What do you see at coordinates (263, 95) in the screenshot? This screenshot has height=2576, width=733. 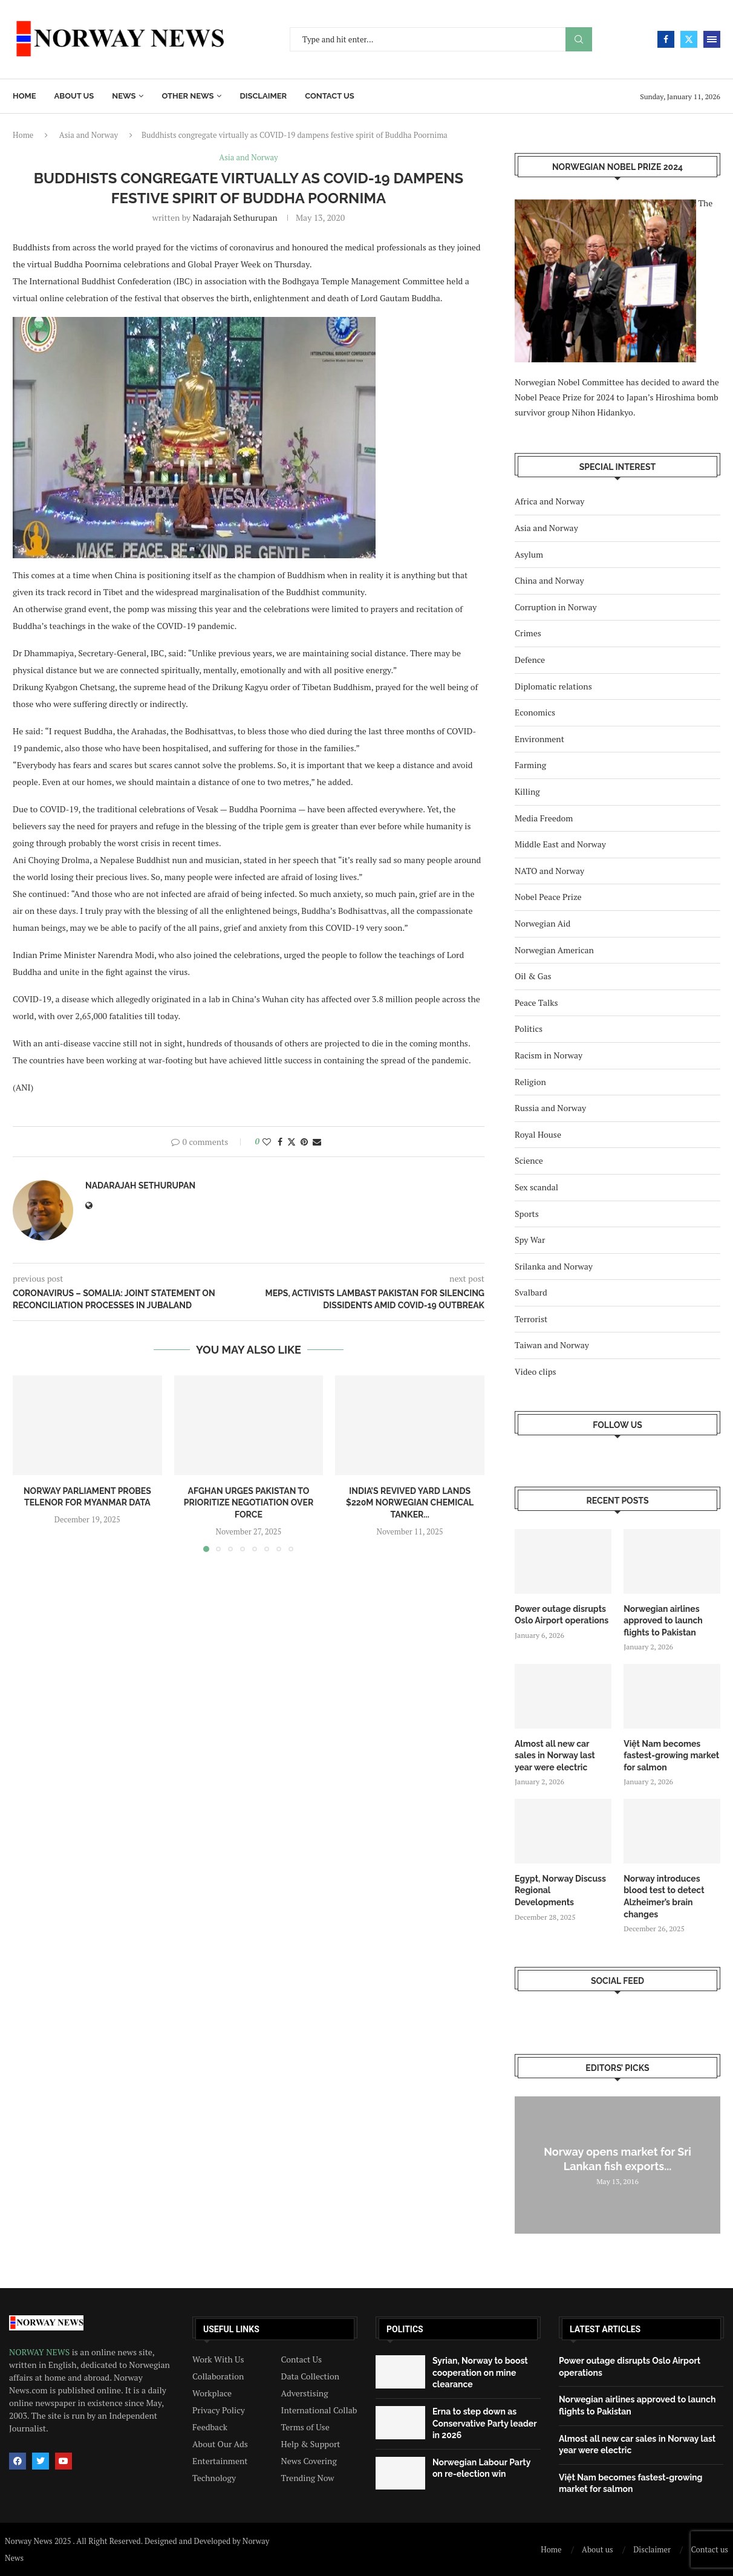 I see `Disclaimer` at bounding box center [263, 95].